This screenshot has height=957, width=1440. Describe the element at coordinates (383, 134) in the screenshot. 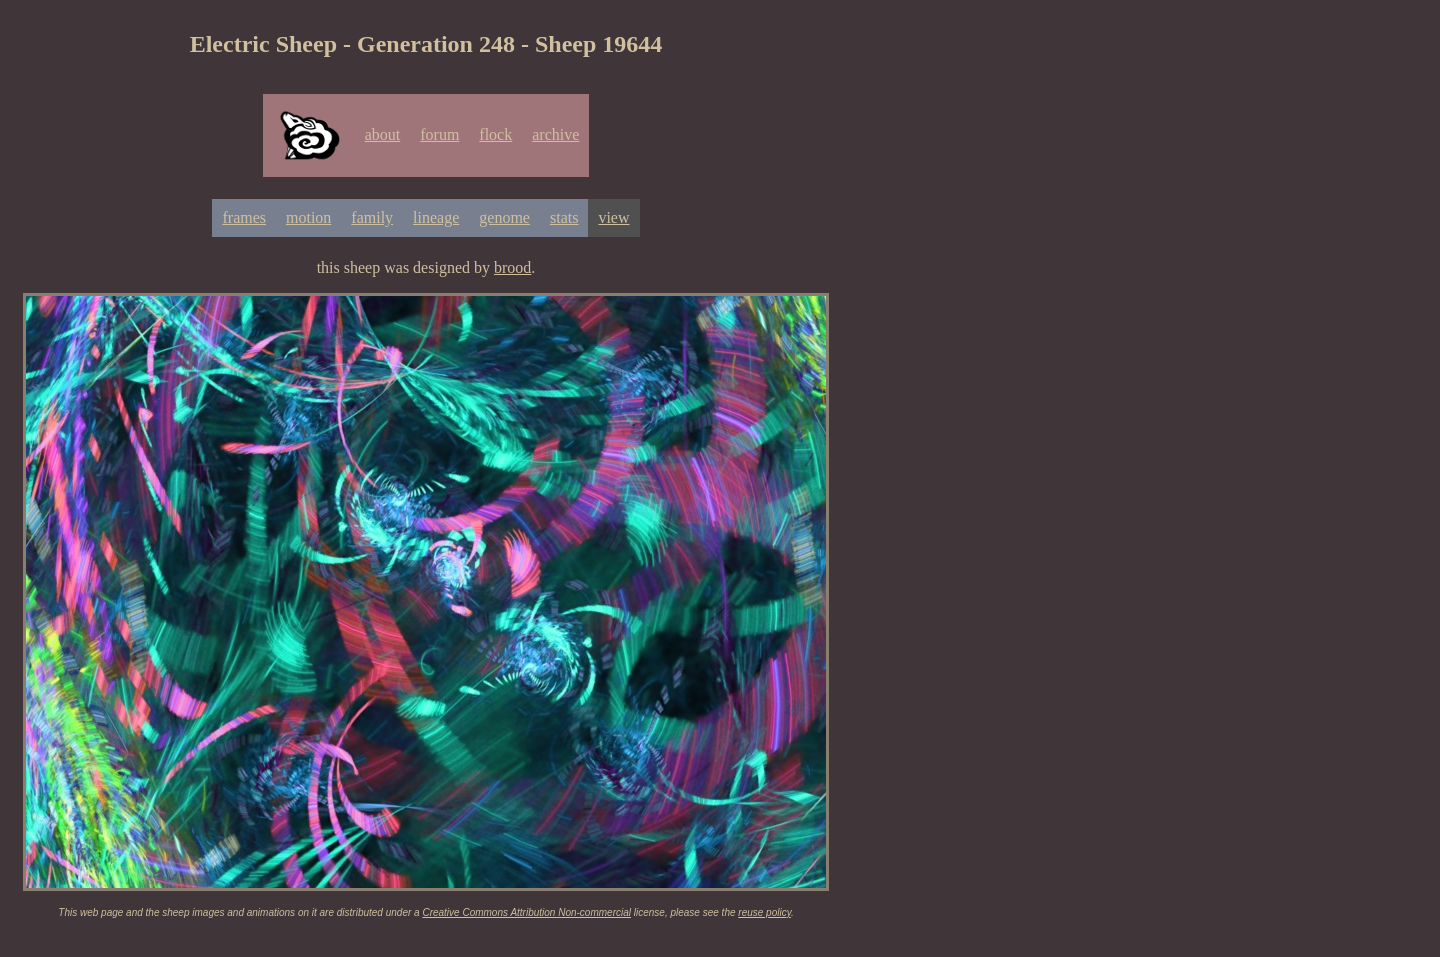

I see `about` at that location.